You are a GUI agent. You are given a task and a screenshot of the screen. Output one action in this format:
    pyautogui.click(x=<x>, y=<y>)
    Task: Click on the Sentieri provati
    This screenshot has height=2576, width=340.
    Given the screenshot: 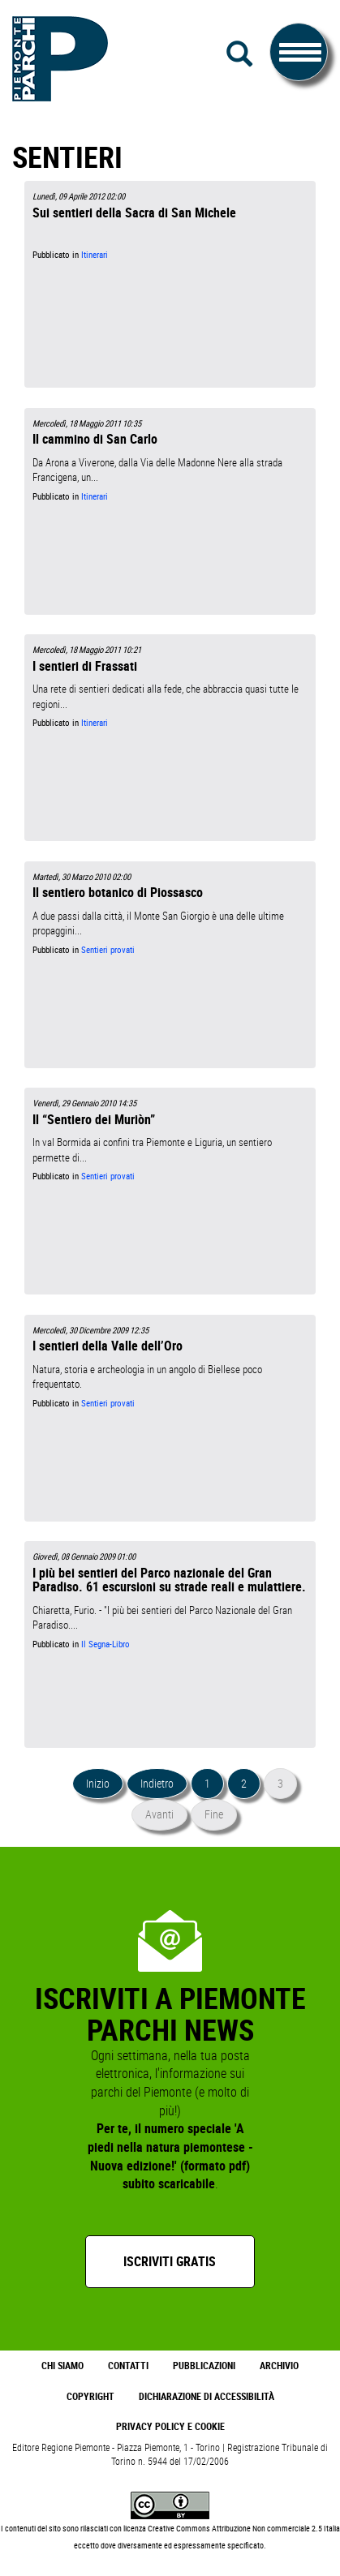 What is the action you would take?
    pyautogui.click(x=108, y=949)
    